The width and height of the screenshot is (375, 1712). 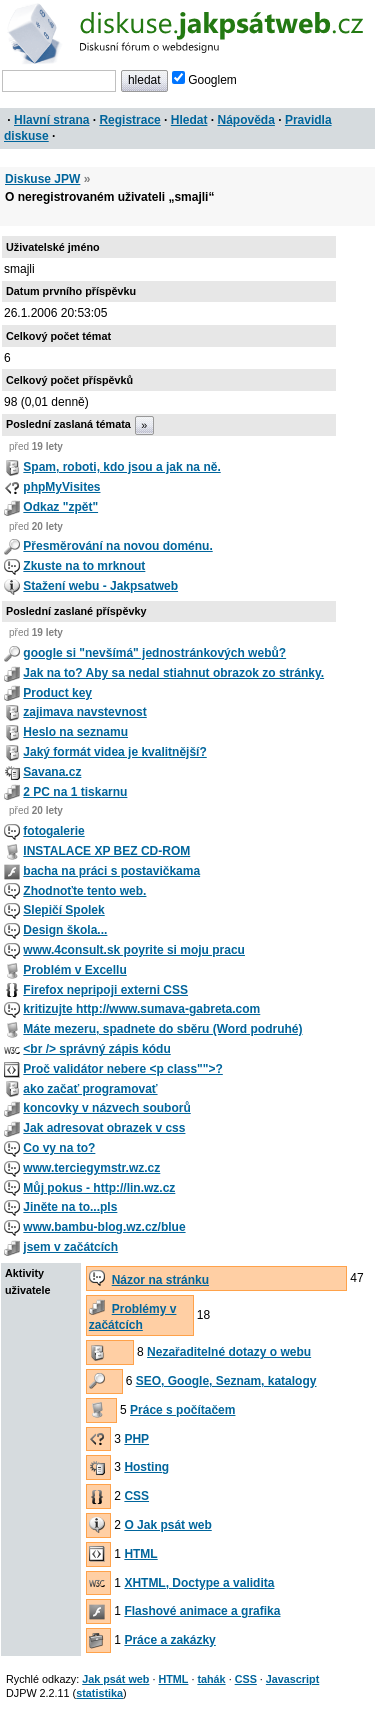 I want to click on Zhodnoťte tento web., so click(x=84, y=891).